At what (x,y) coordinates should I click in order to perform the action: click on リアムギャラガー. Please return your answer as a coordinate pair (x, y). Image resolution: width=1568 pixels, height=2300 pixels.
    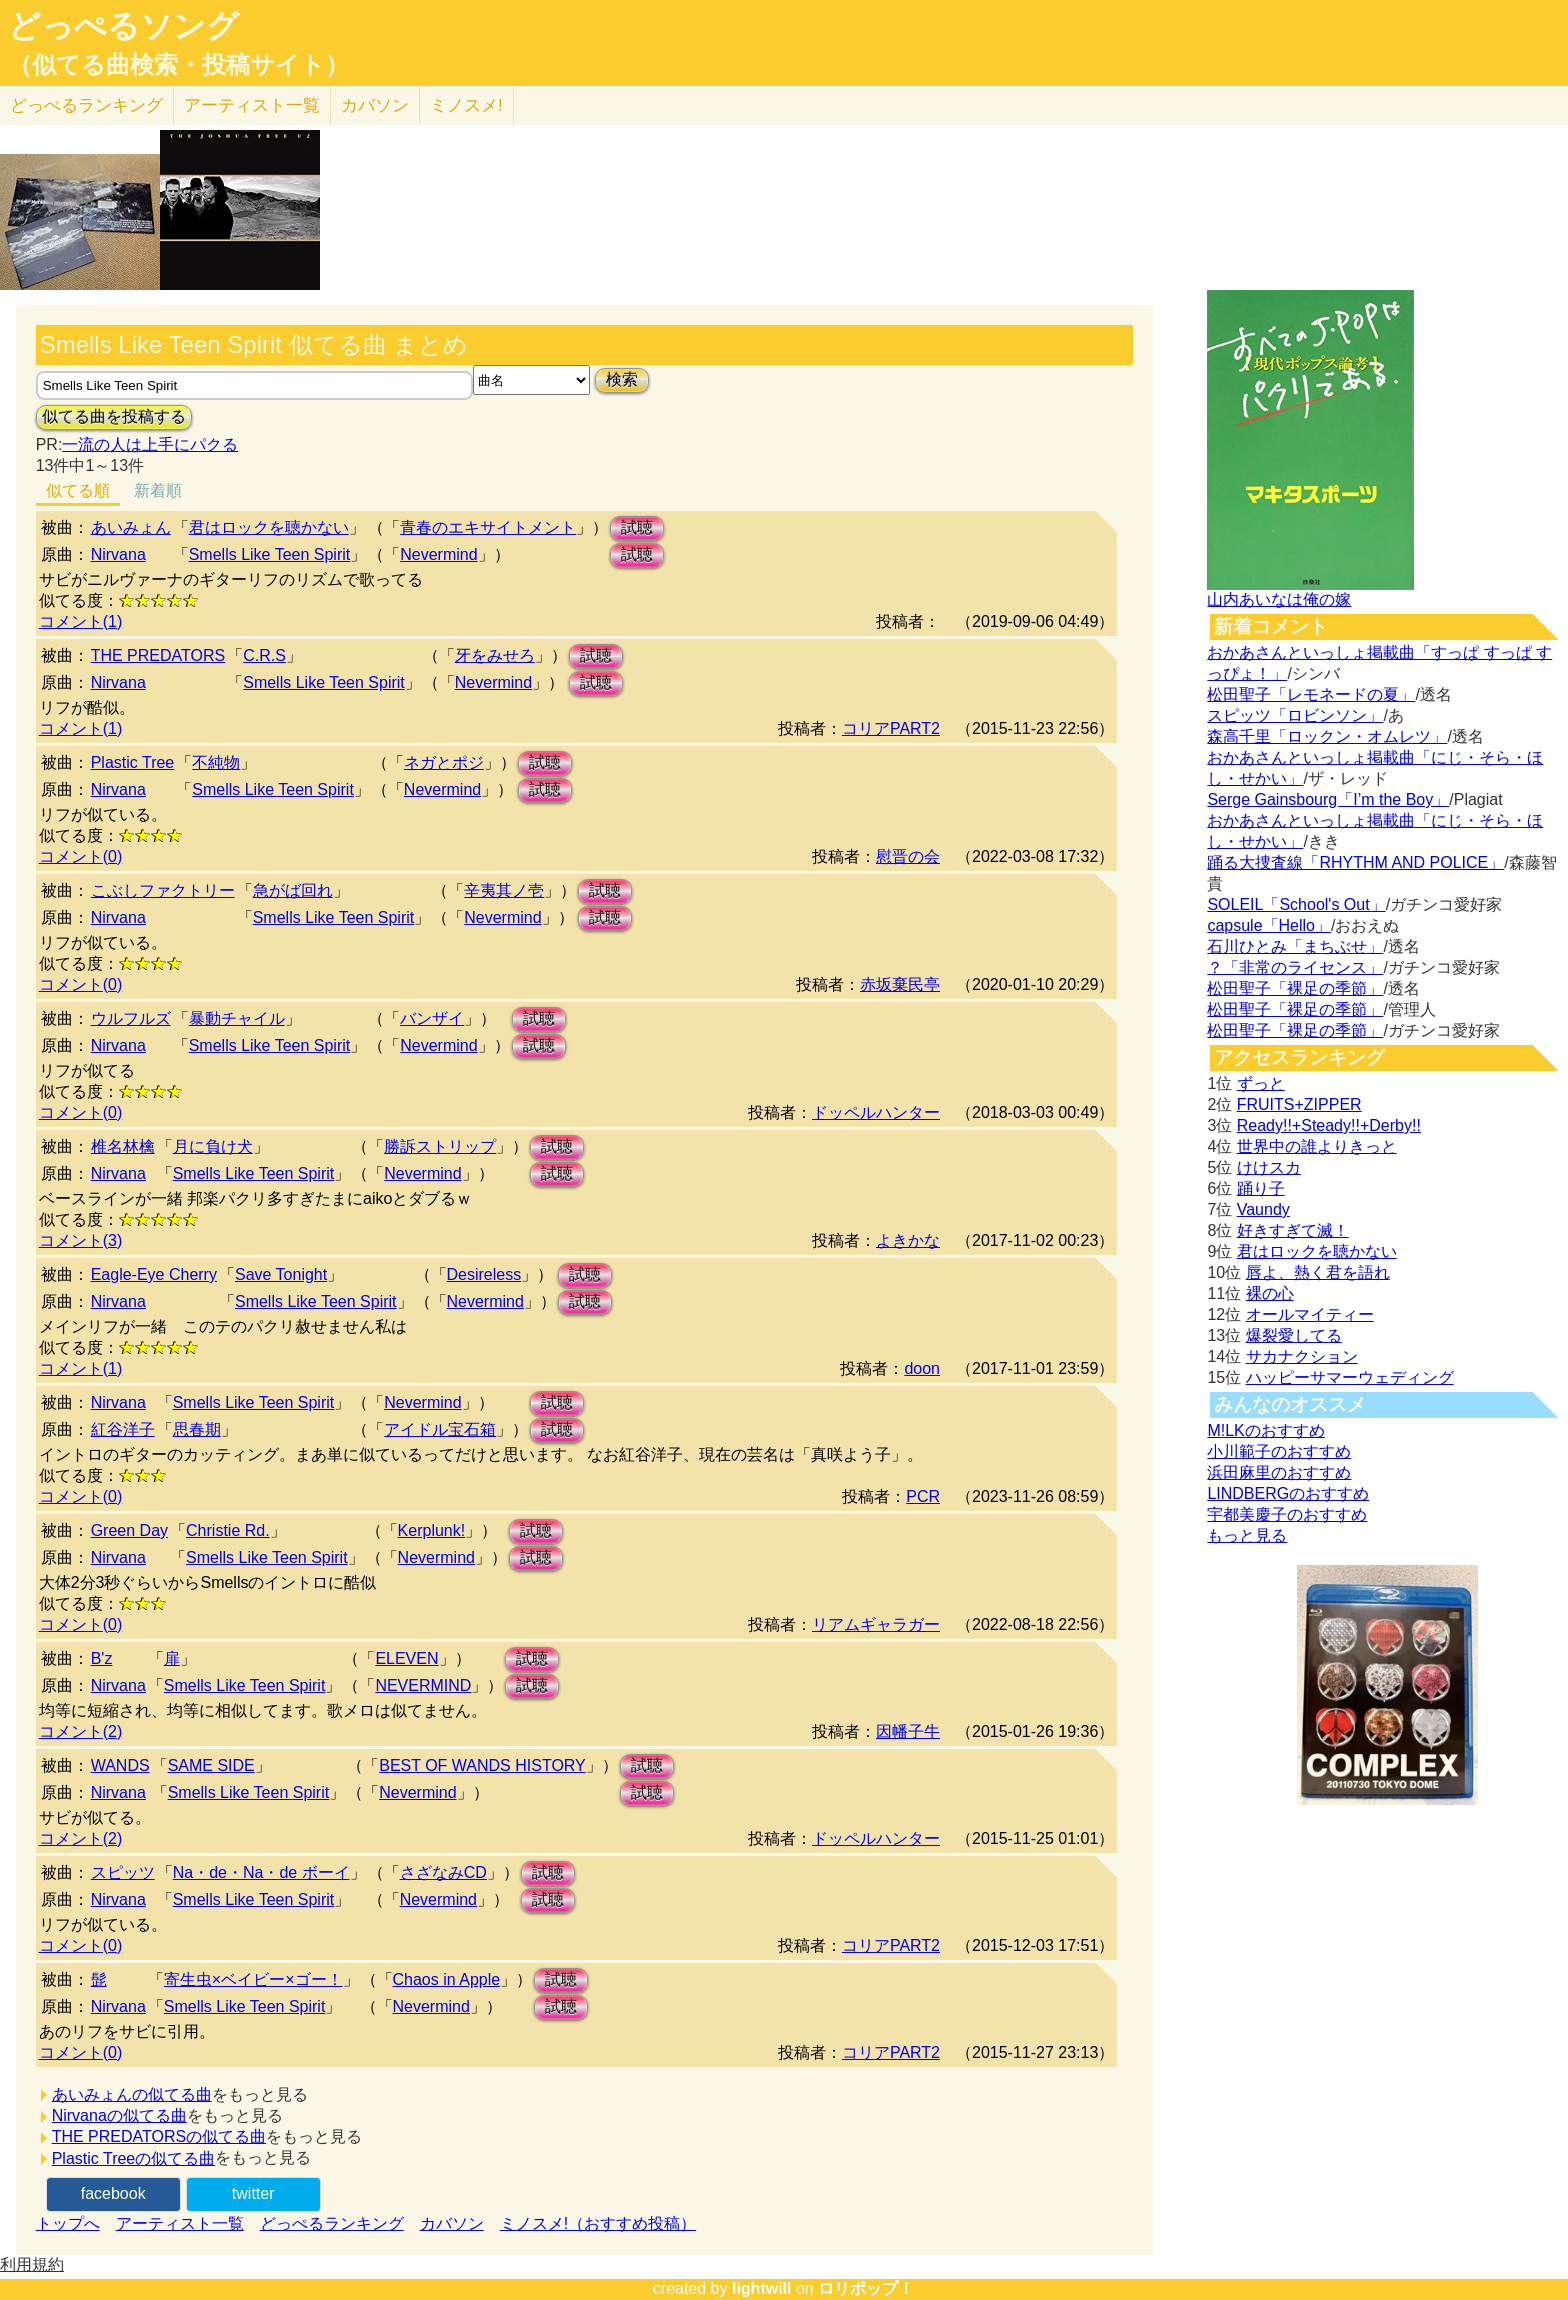
    Looking at the image, I should click on (876, 1624).